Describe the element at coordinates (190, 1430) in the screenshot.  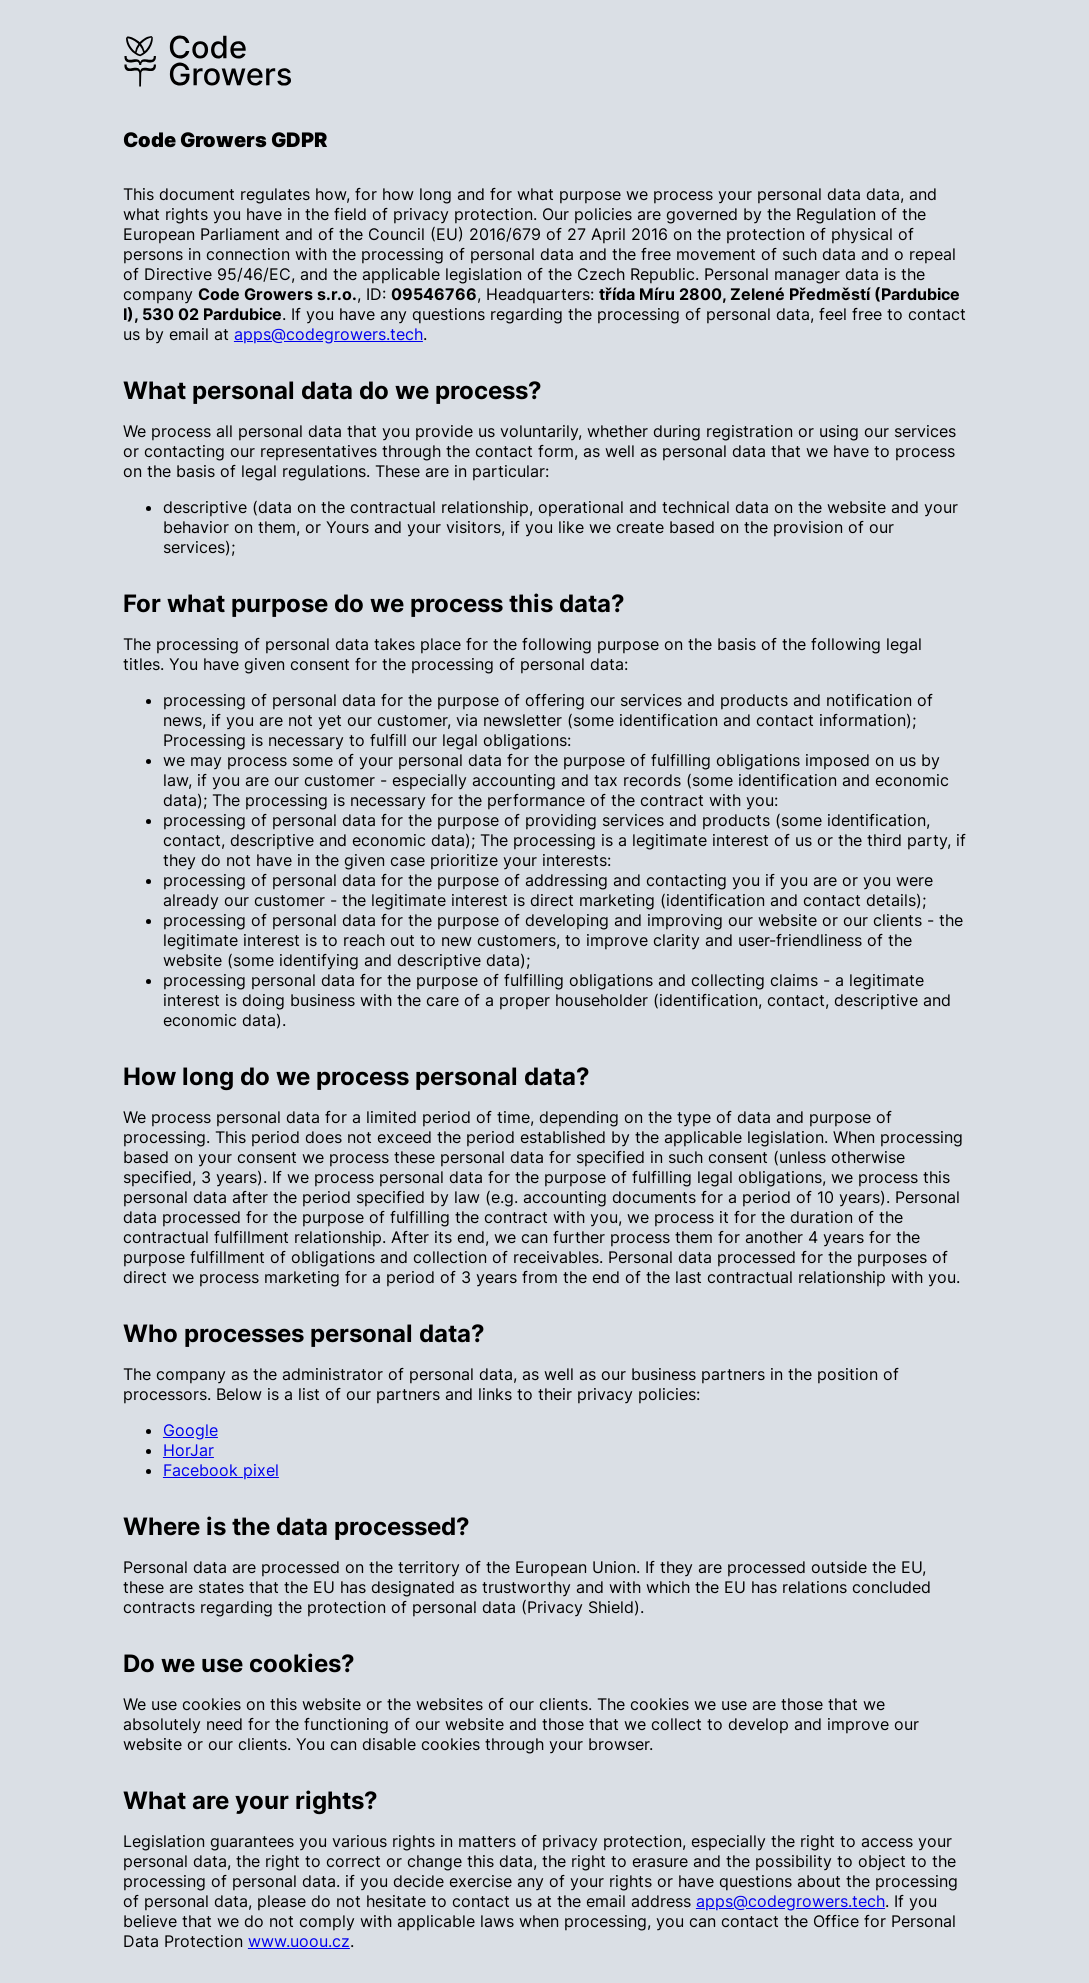
I see `Google` at that location.